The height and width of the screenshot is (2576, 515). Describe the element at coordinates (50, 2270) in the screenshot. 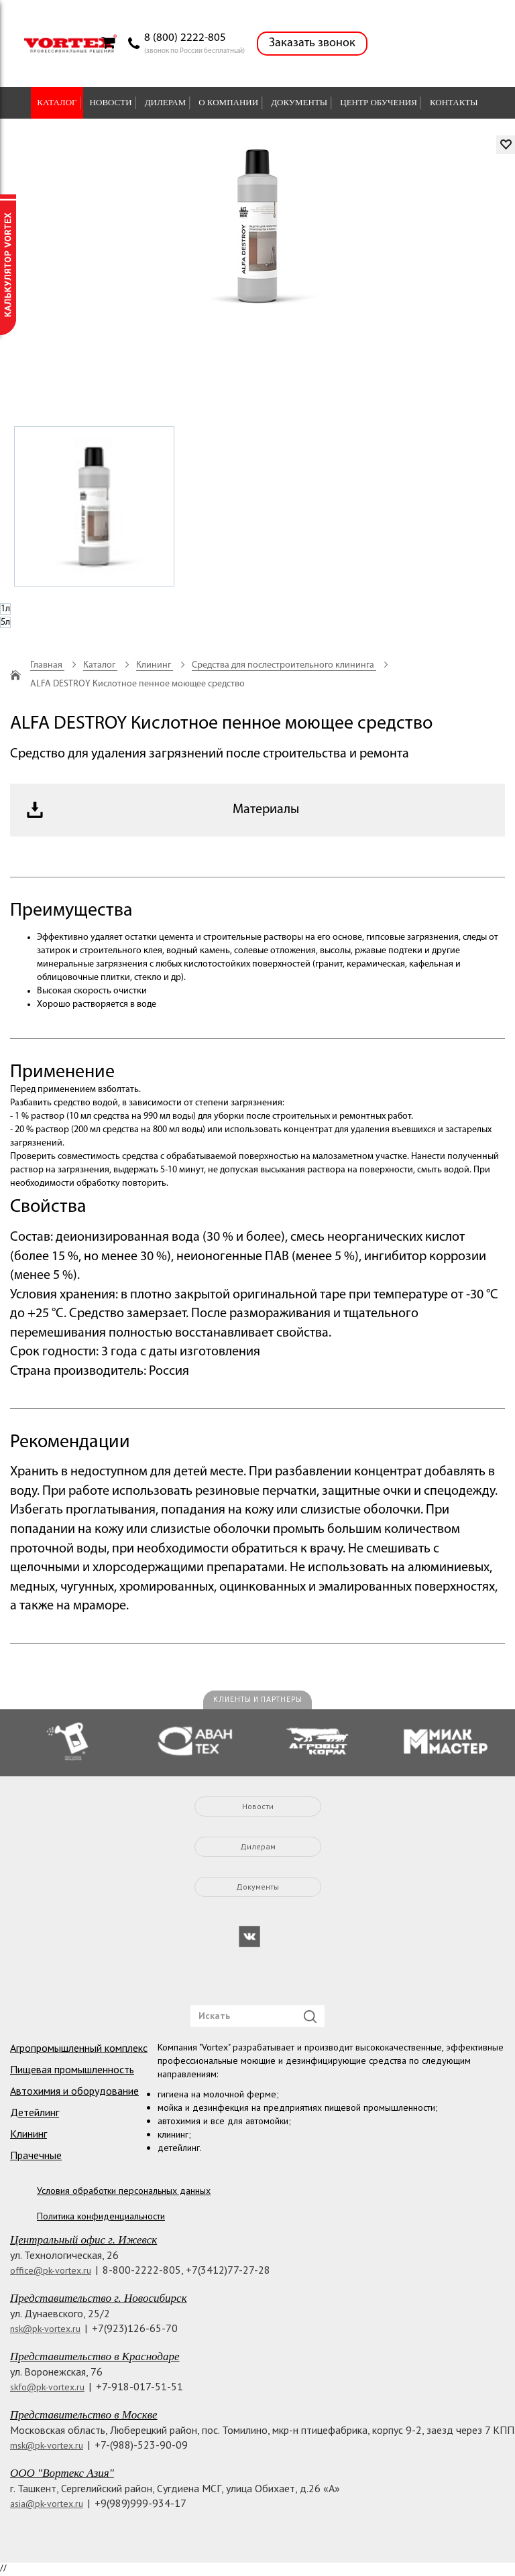

I see `office@pk-vortex.ru` at that location.